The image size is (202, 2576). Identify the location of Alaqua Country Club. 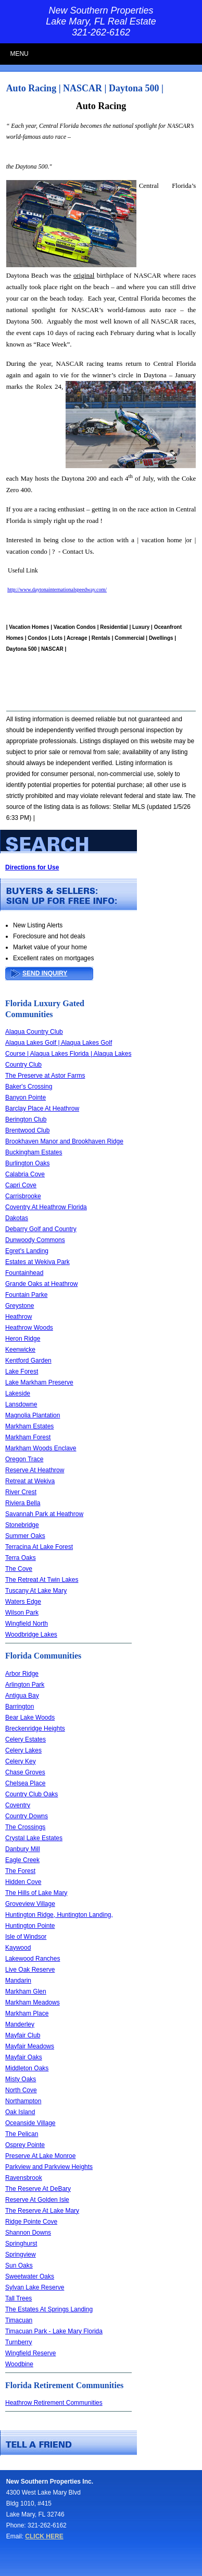
(34, 1031).